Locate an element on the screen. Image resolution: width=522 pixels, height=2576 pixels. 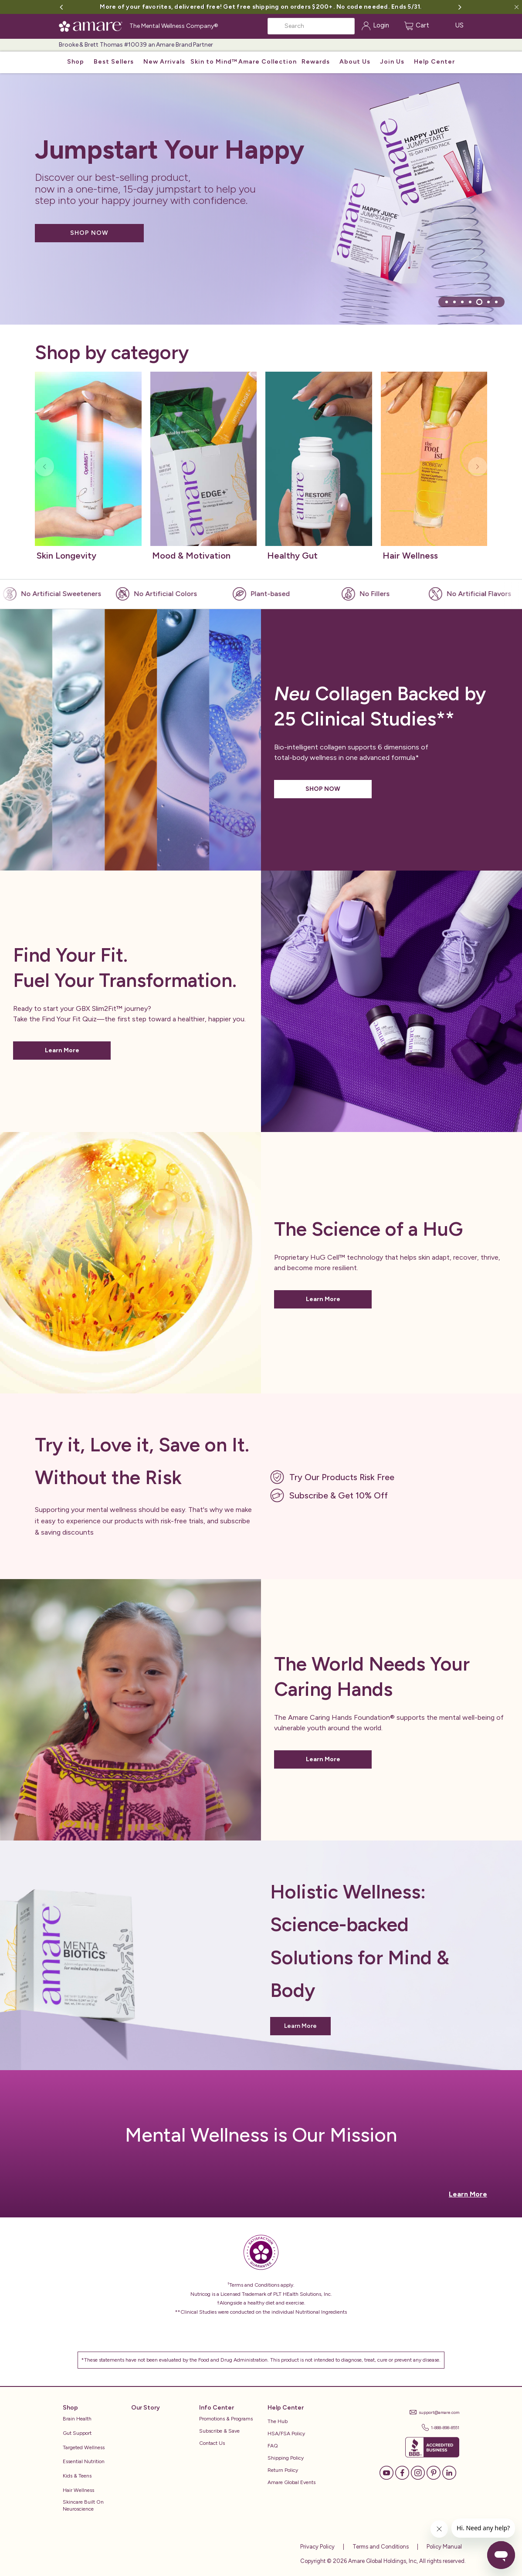
Best Sellers is located at coordinates (114, 61).